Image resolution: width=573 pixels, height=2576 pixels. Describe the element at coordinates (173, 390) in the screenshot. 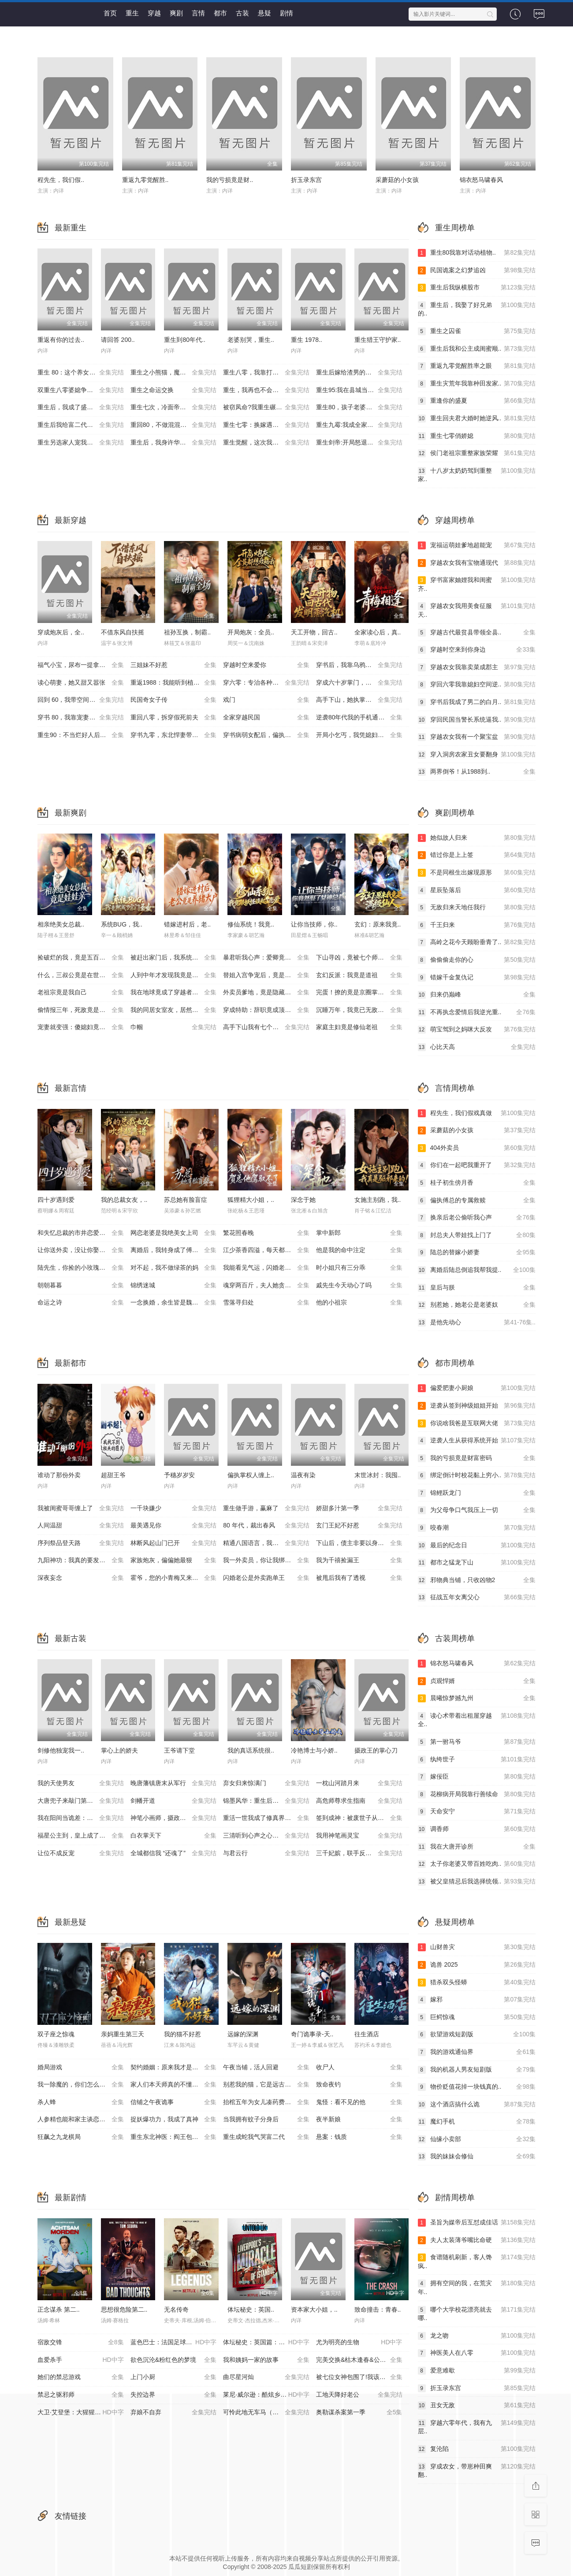

I see `重生之命运交换` at that location.